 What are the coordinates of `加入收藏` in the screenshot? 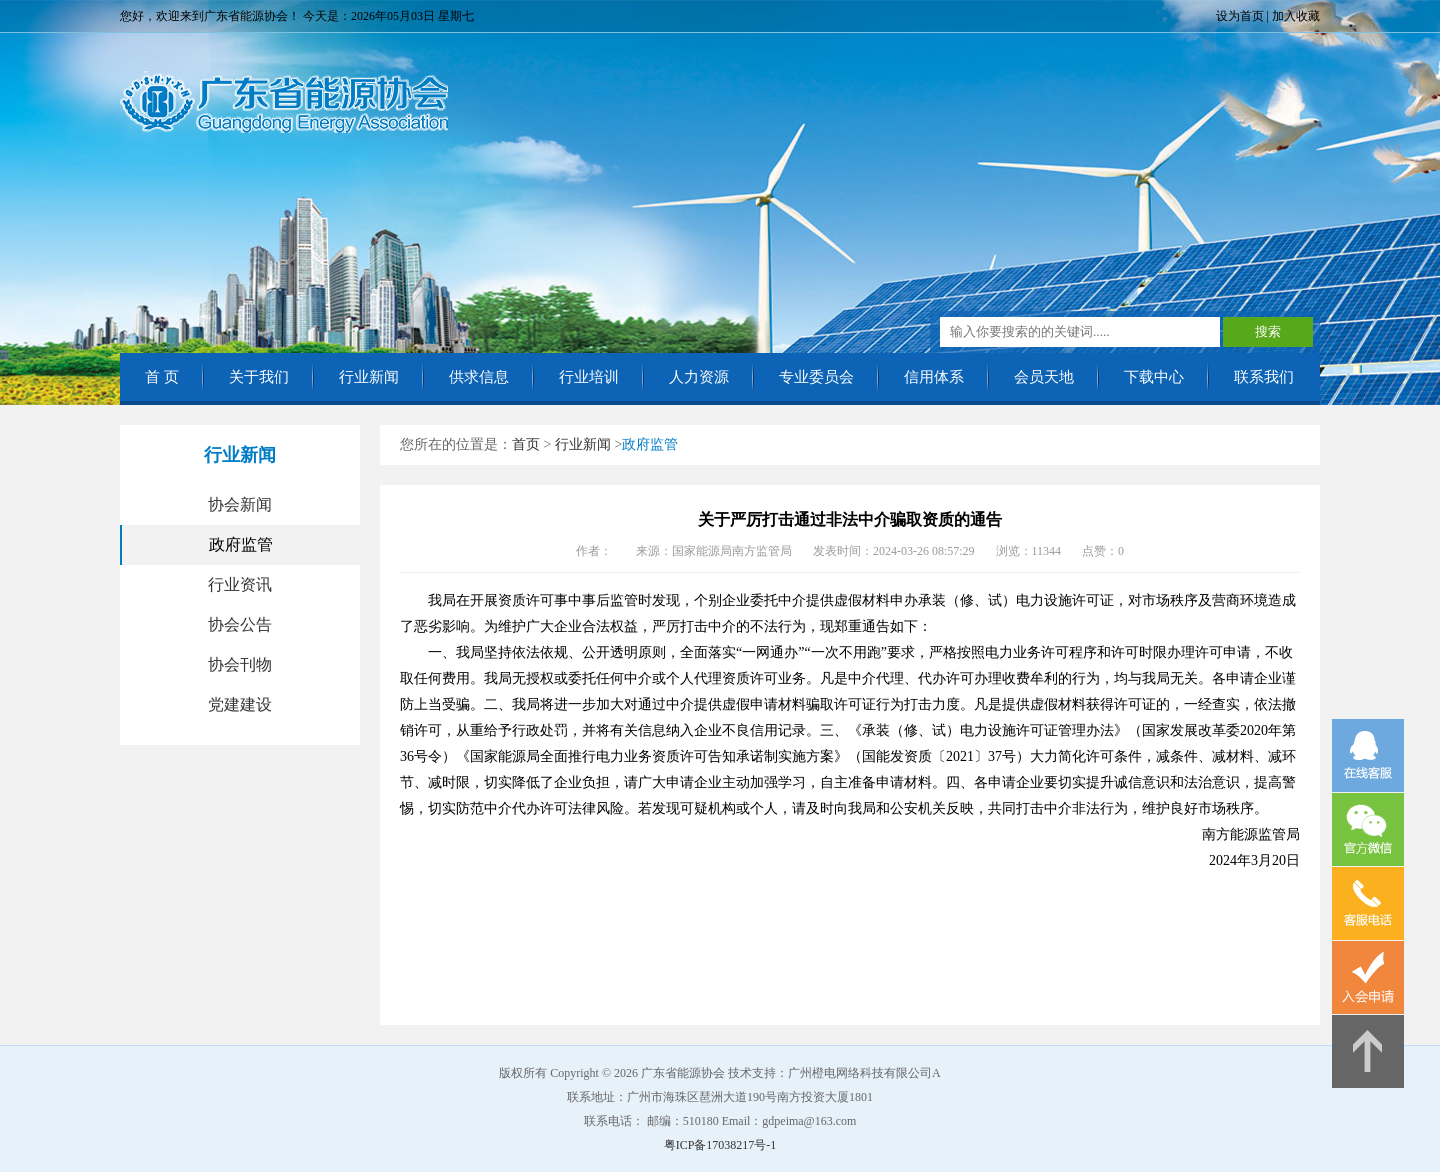 It's located at (1296, 16).